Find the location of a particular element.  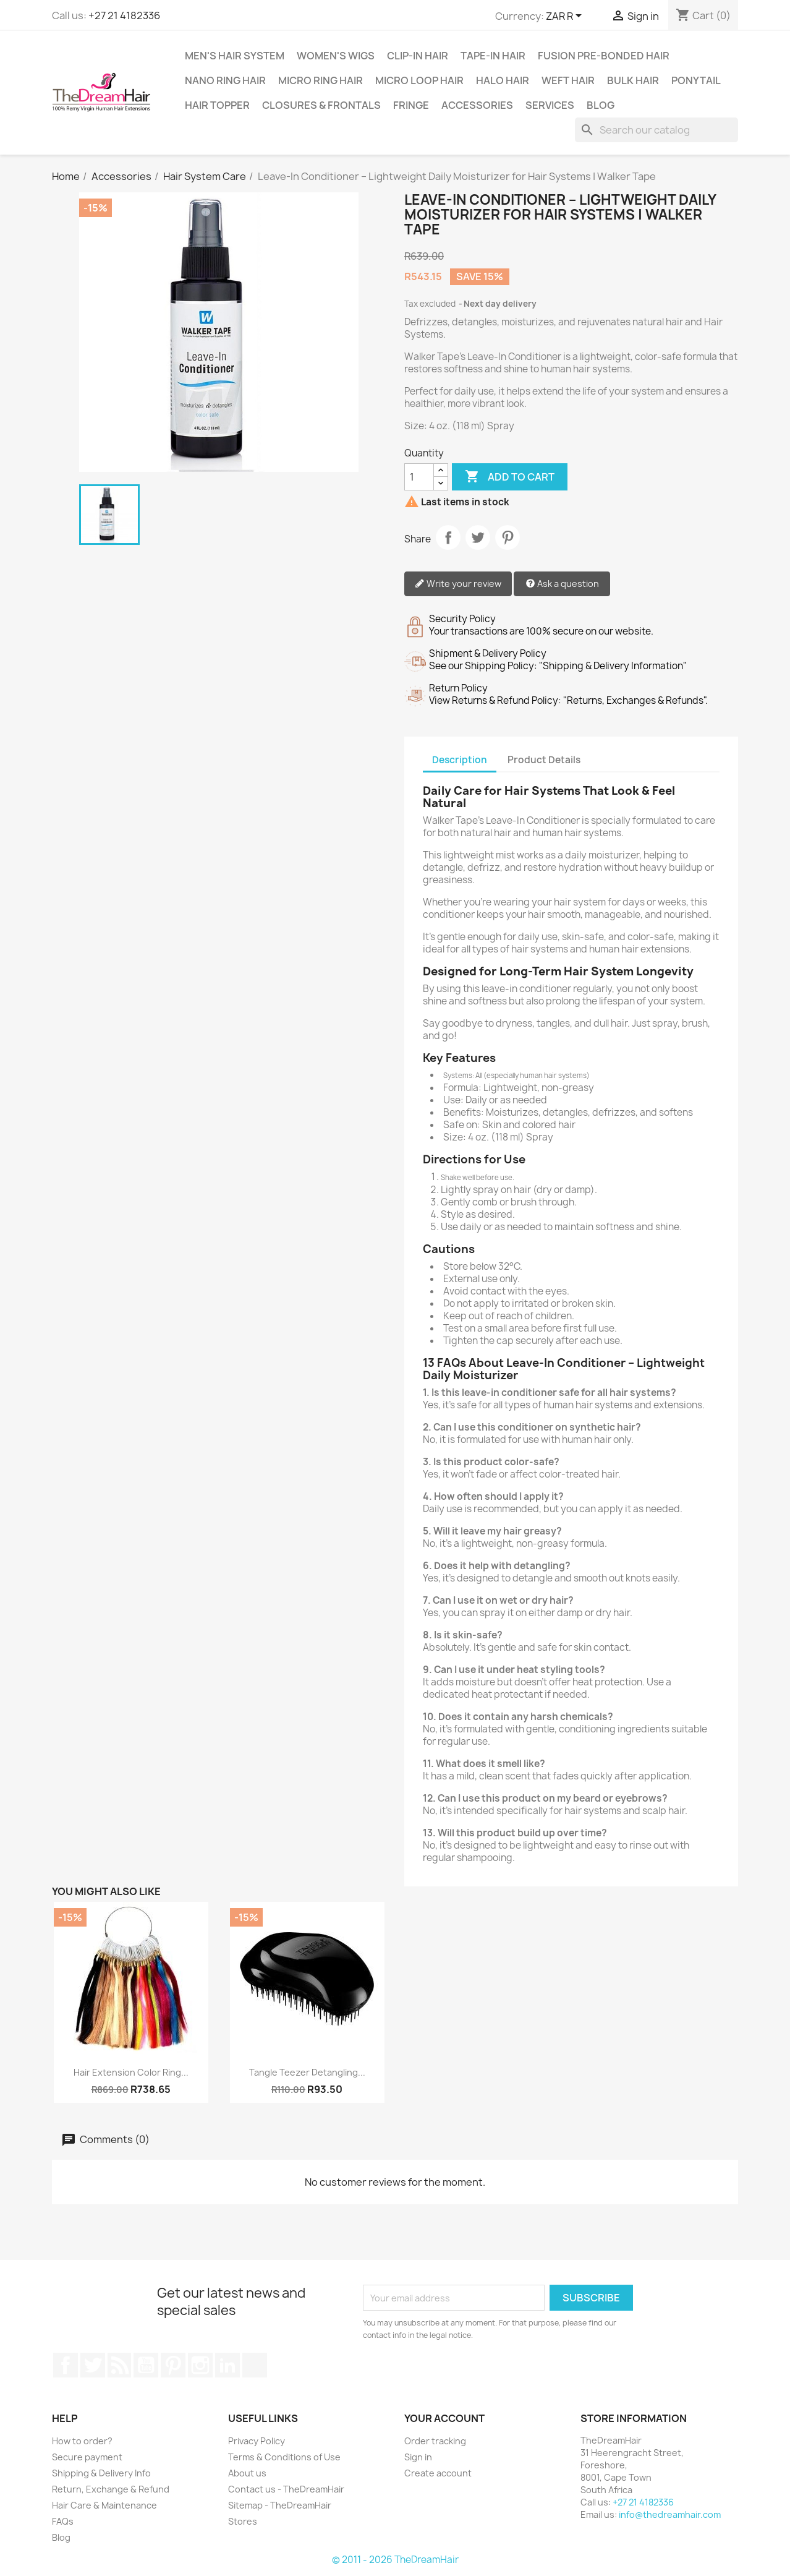

© 2011 - 2026 TheDreamHair is located at coordinates (395, 2559).